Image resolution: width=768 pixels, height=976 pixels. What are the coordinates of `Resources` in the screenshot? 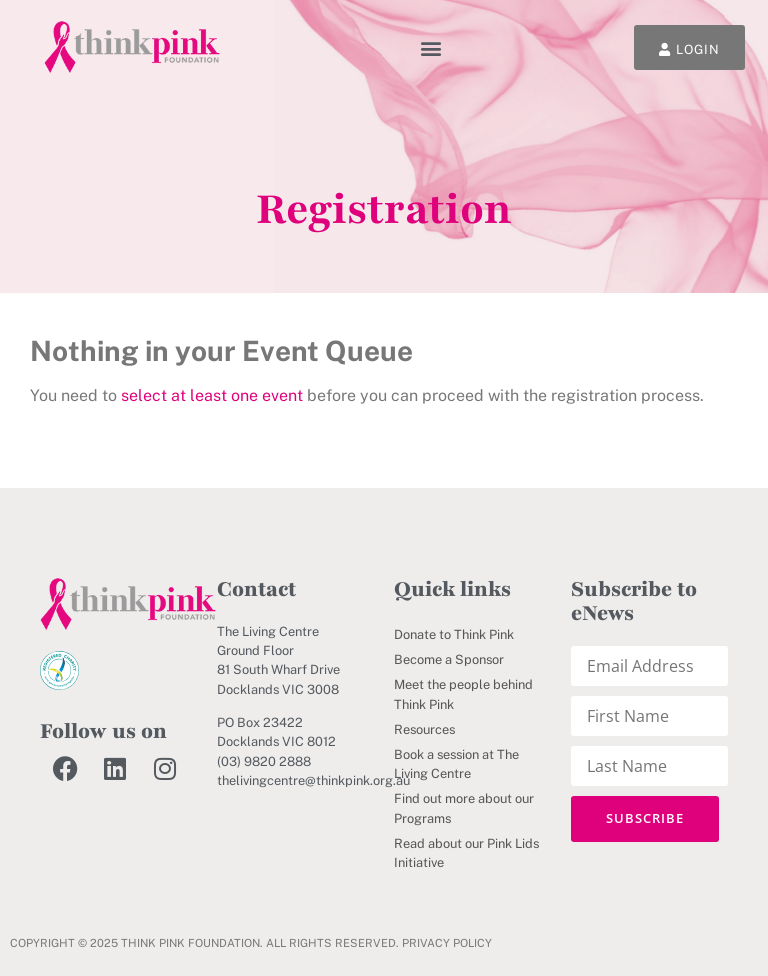 It's located at (424, 729).